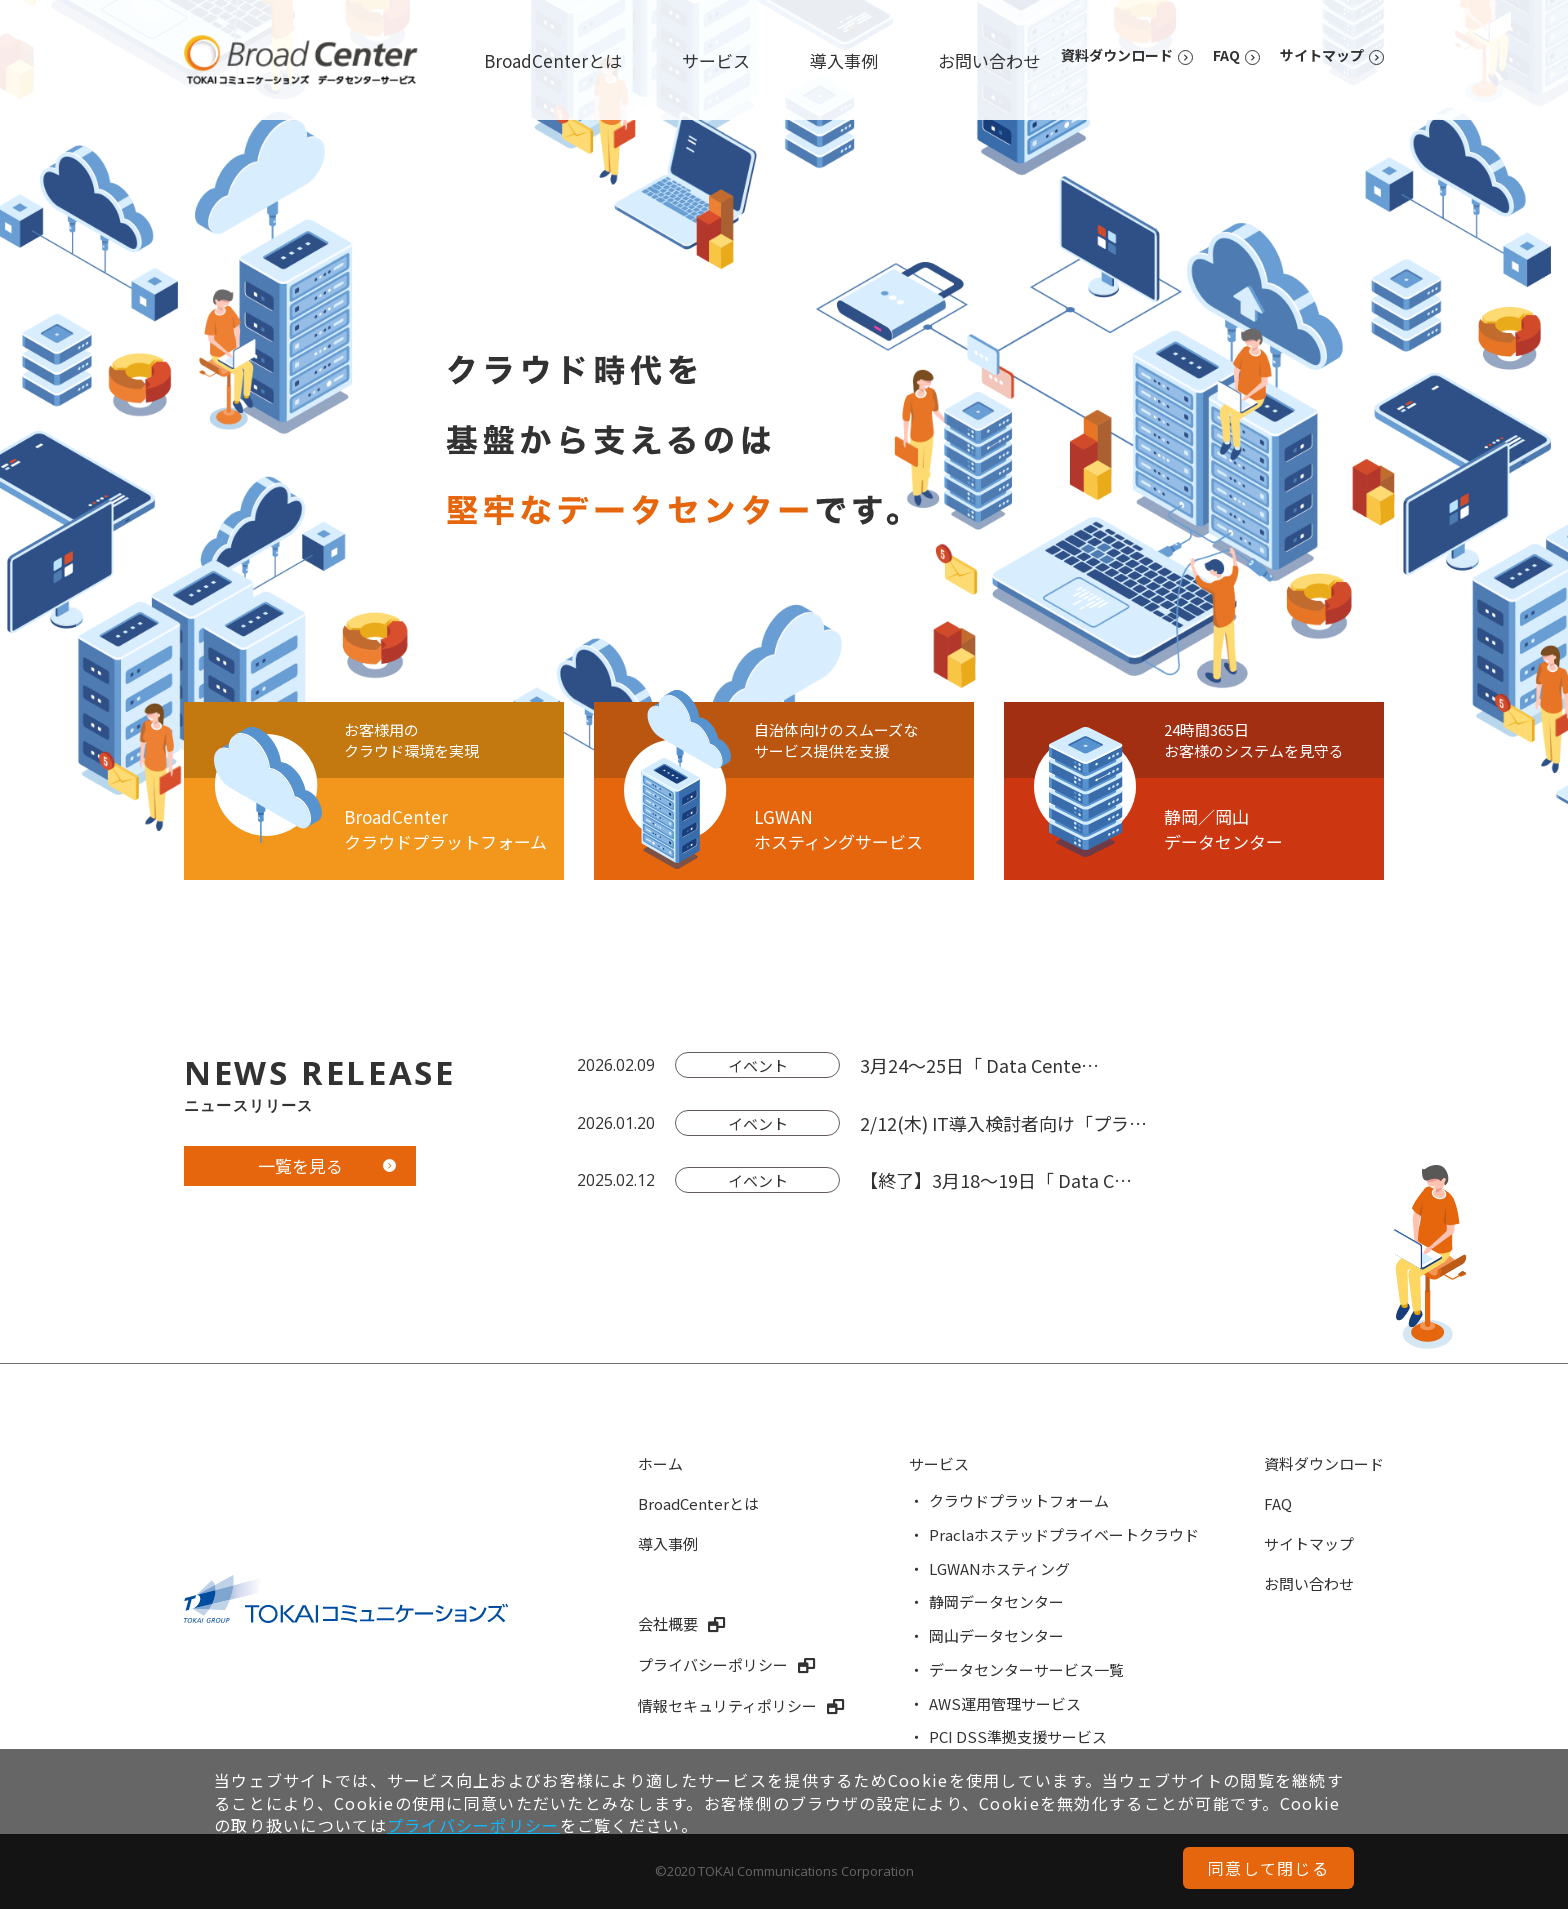  Describe the element at coordinates (660, 1463) in the screenshot. I see `ホーム` at that location.